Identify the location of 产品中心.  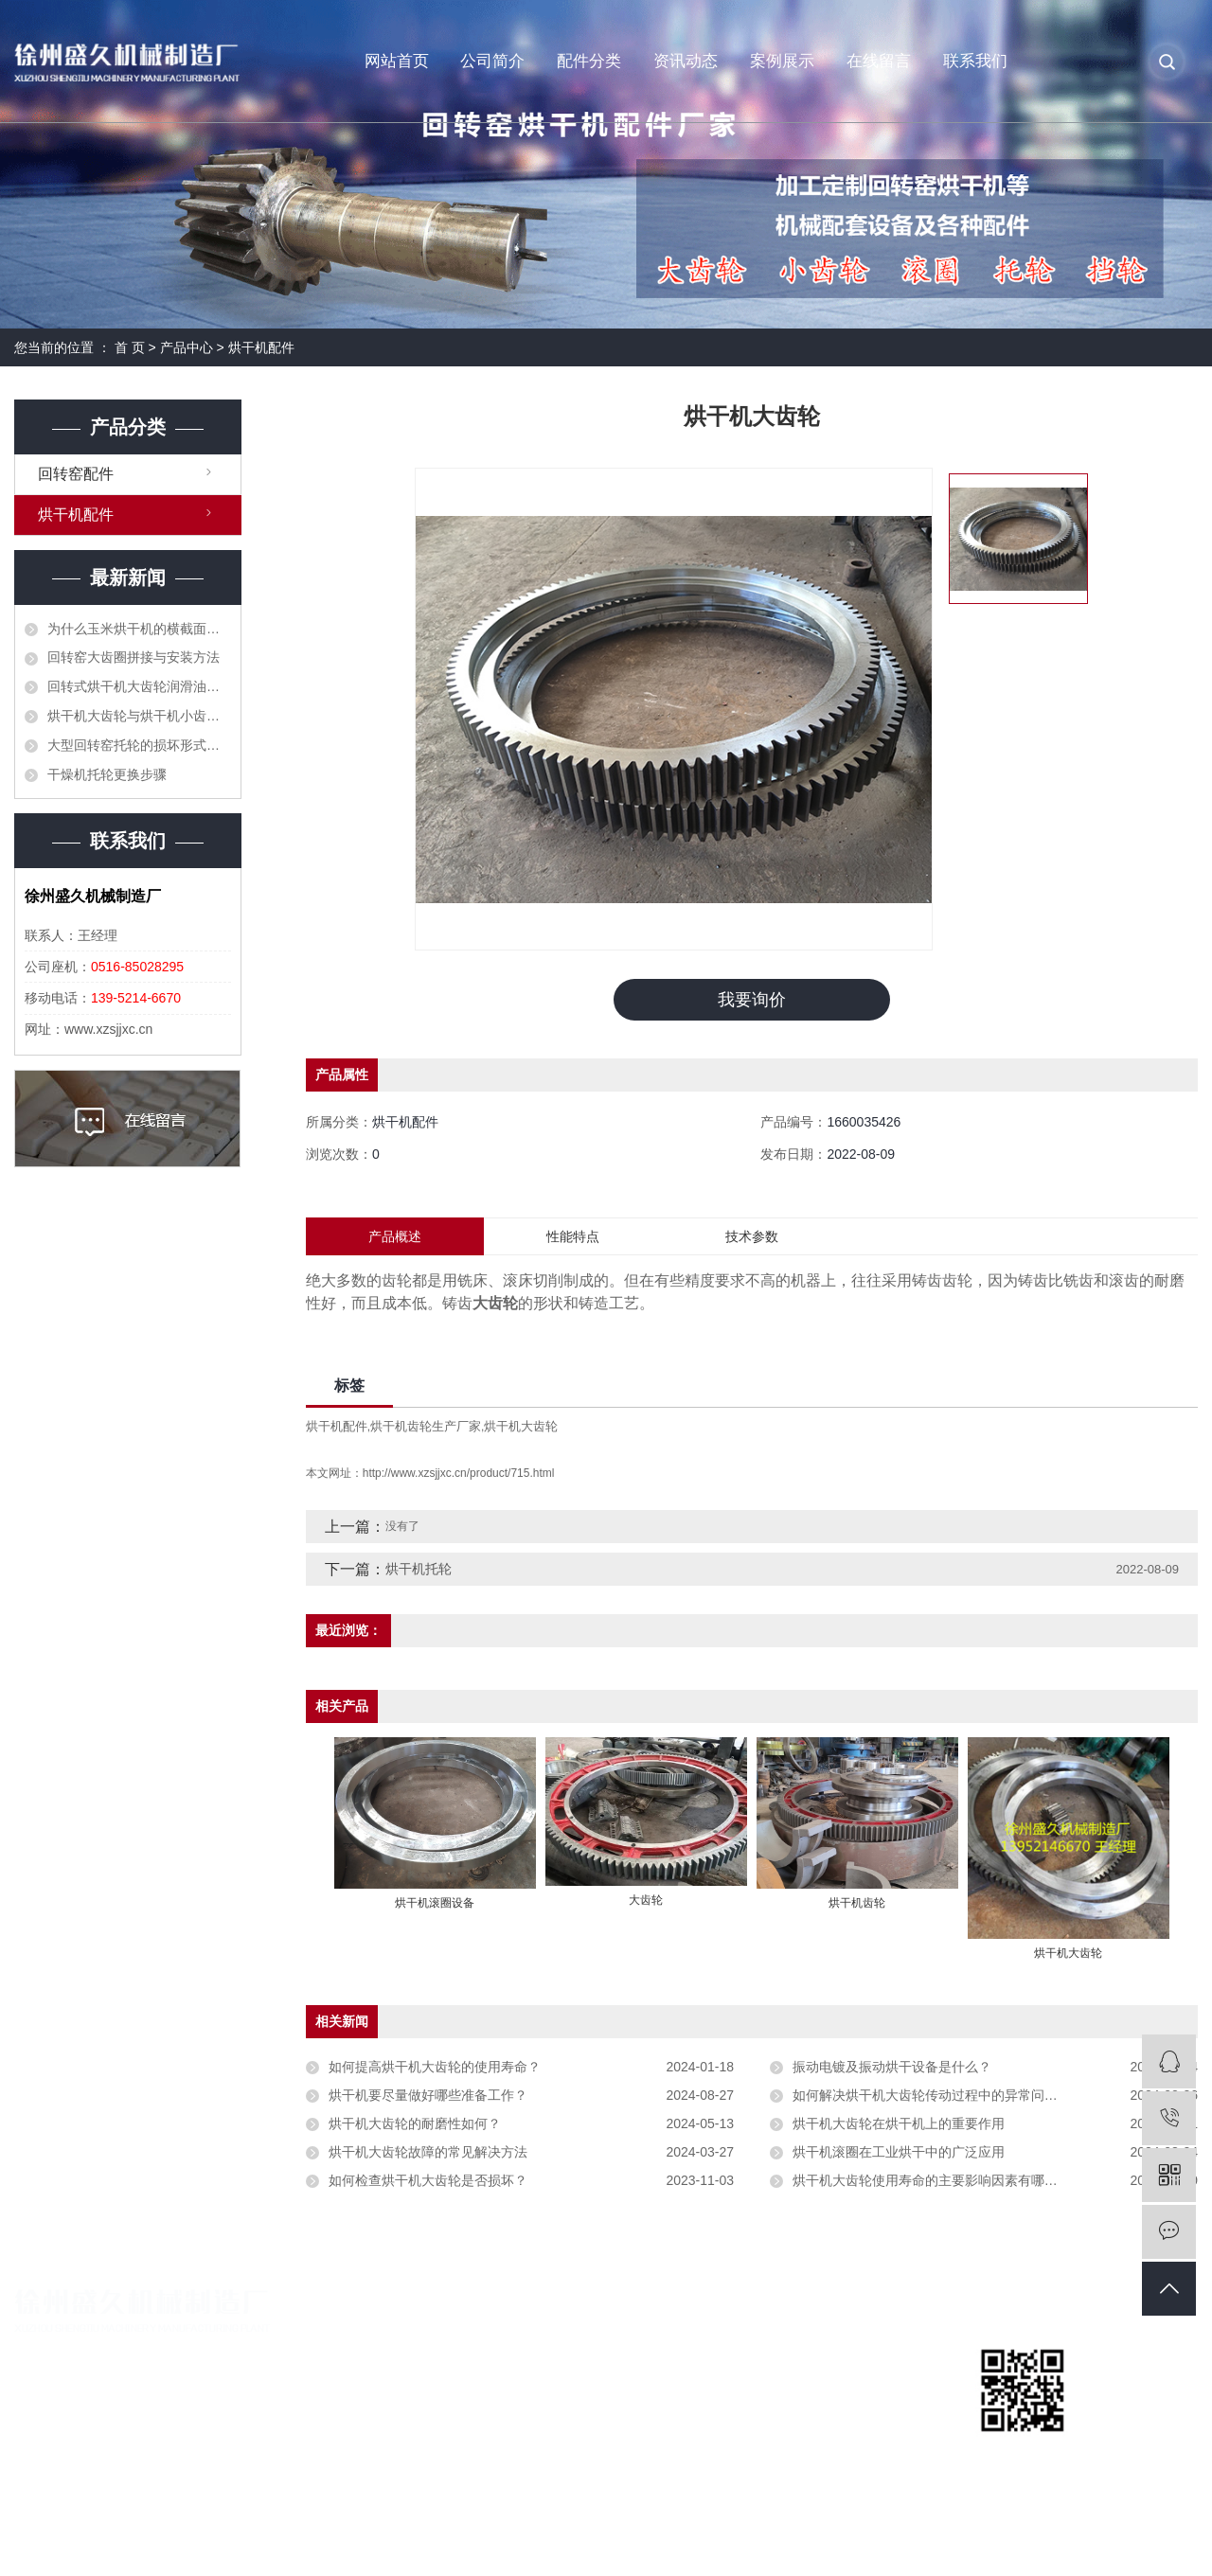
(186, 347).